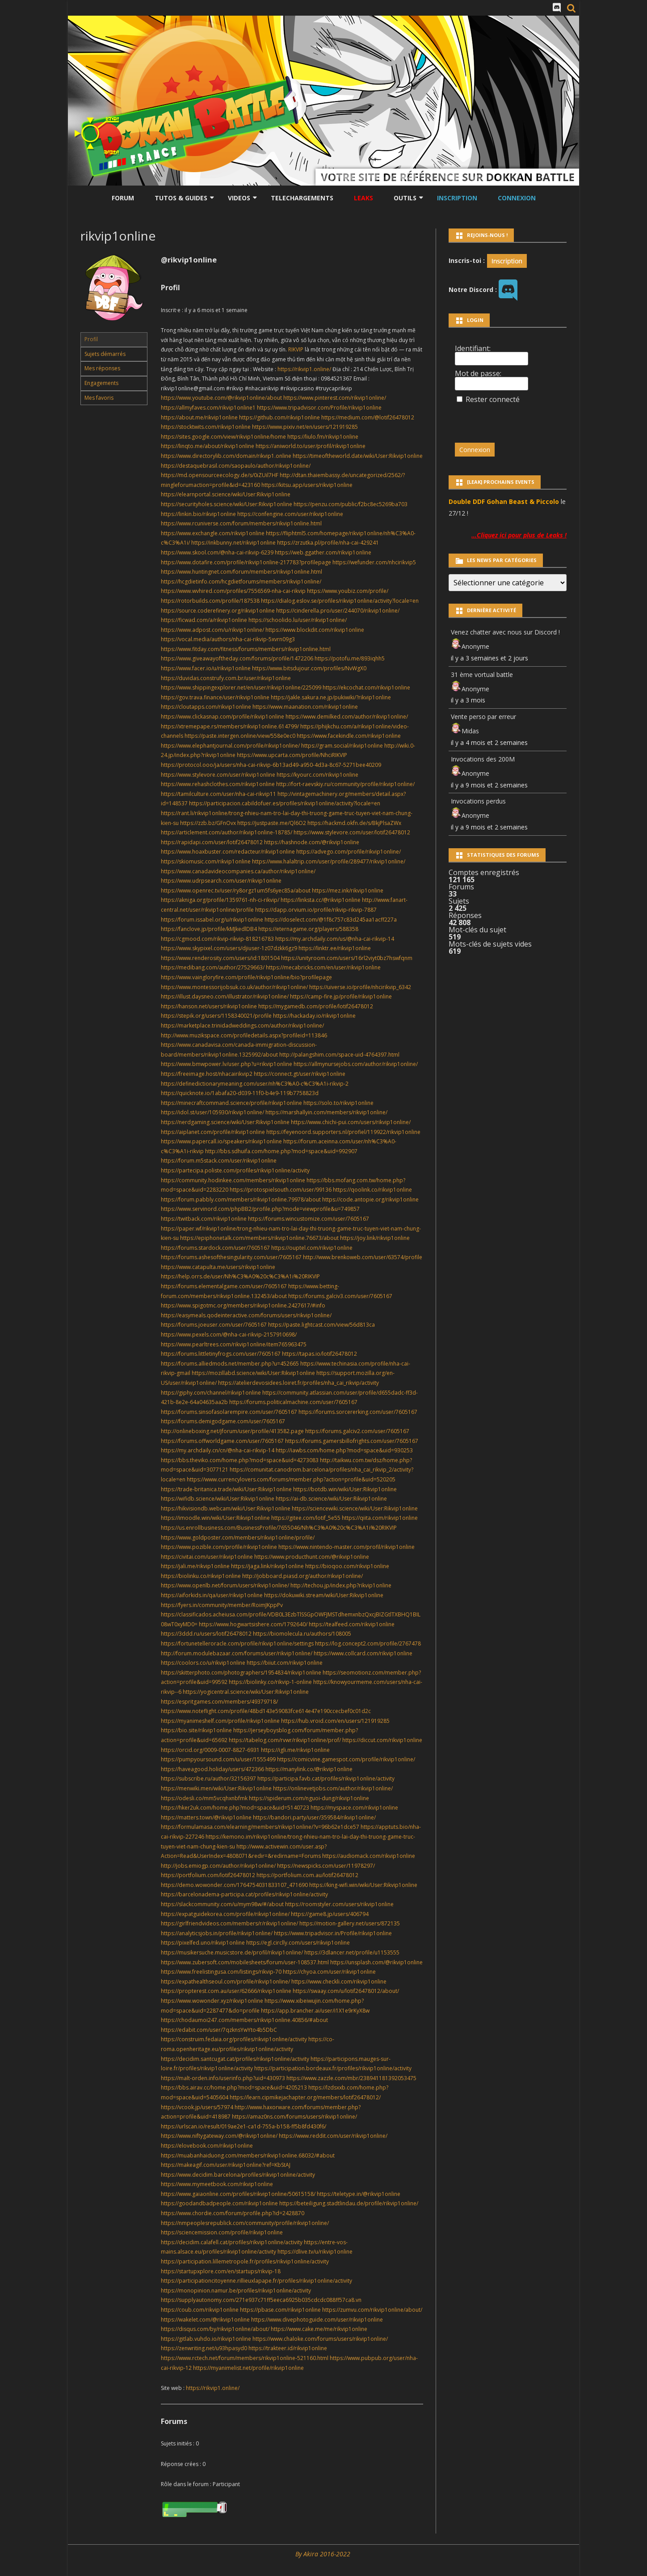 This screenshot has width=647, height=2576. What do you see at coordinates (326, 1866) in the screenshot?
I see `https://newspicks.com/user/11978297/` at bounding box center [326, 1866].